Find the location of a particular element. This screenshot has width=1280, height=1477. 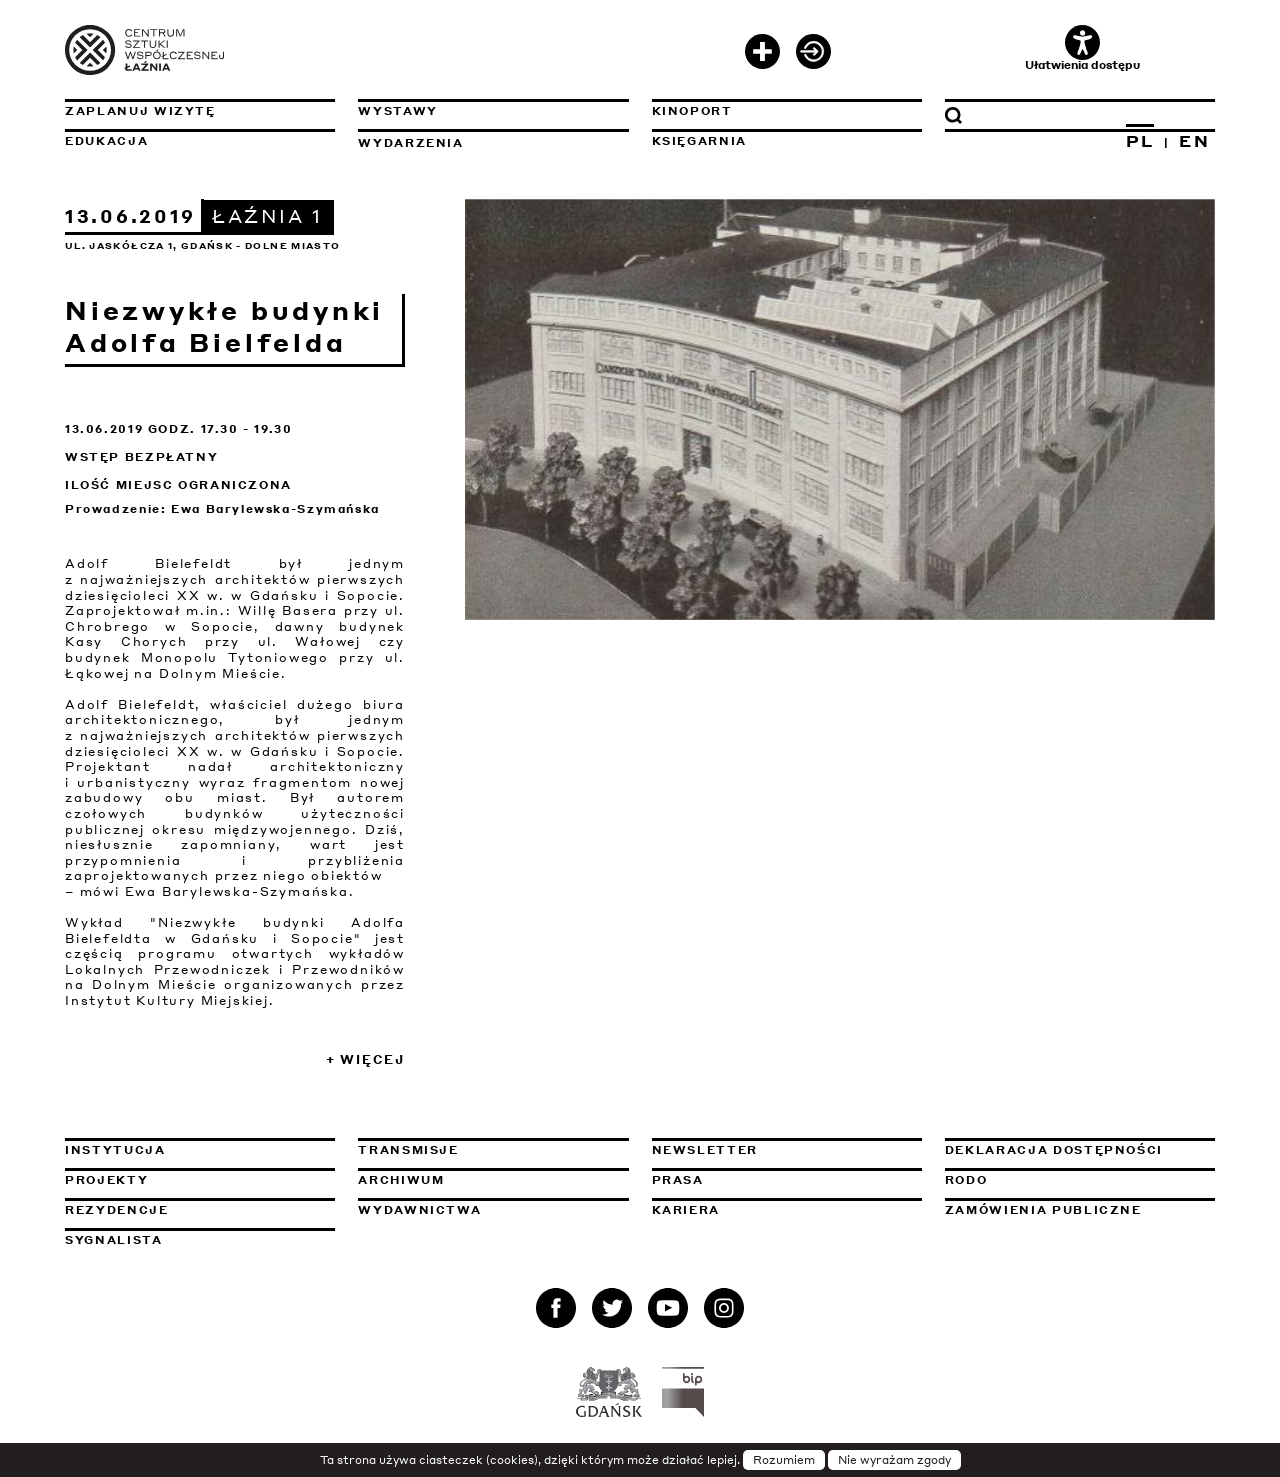

Wydarzenia is located at coordinates (411, 143).